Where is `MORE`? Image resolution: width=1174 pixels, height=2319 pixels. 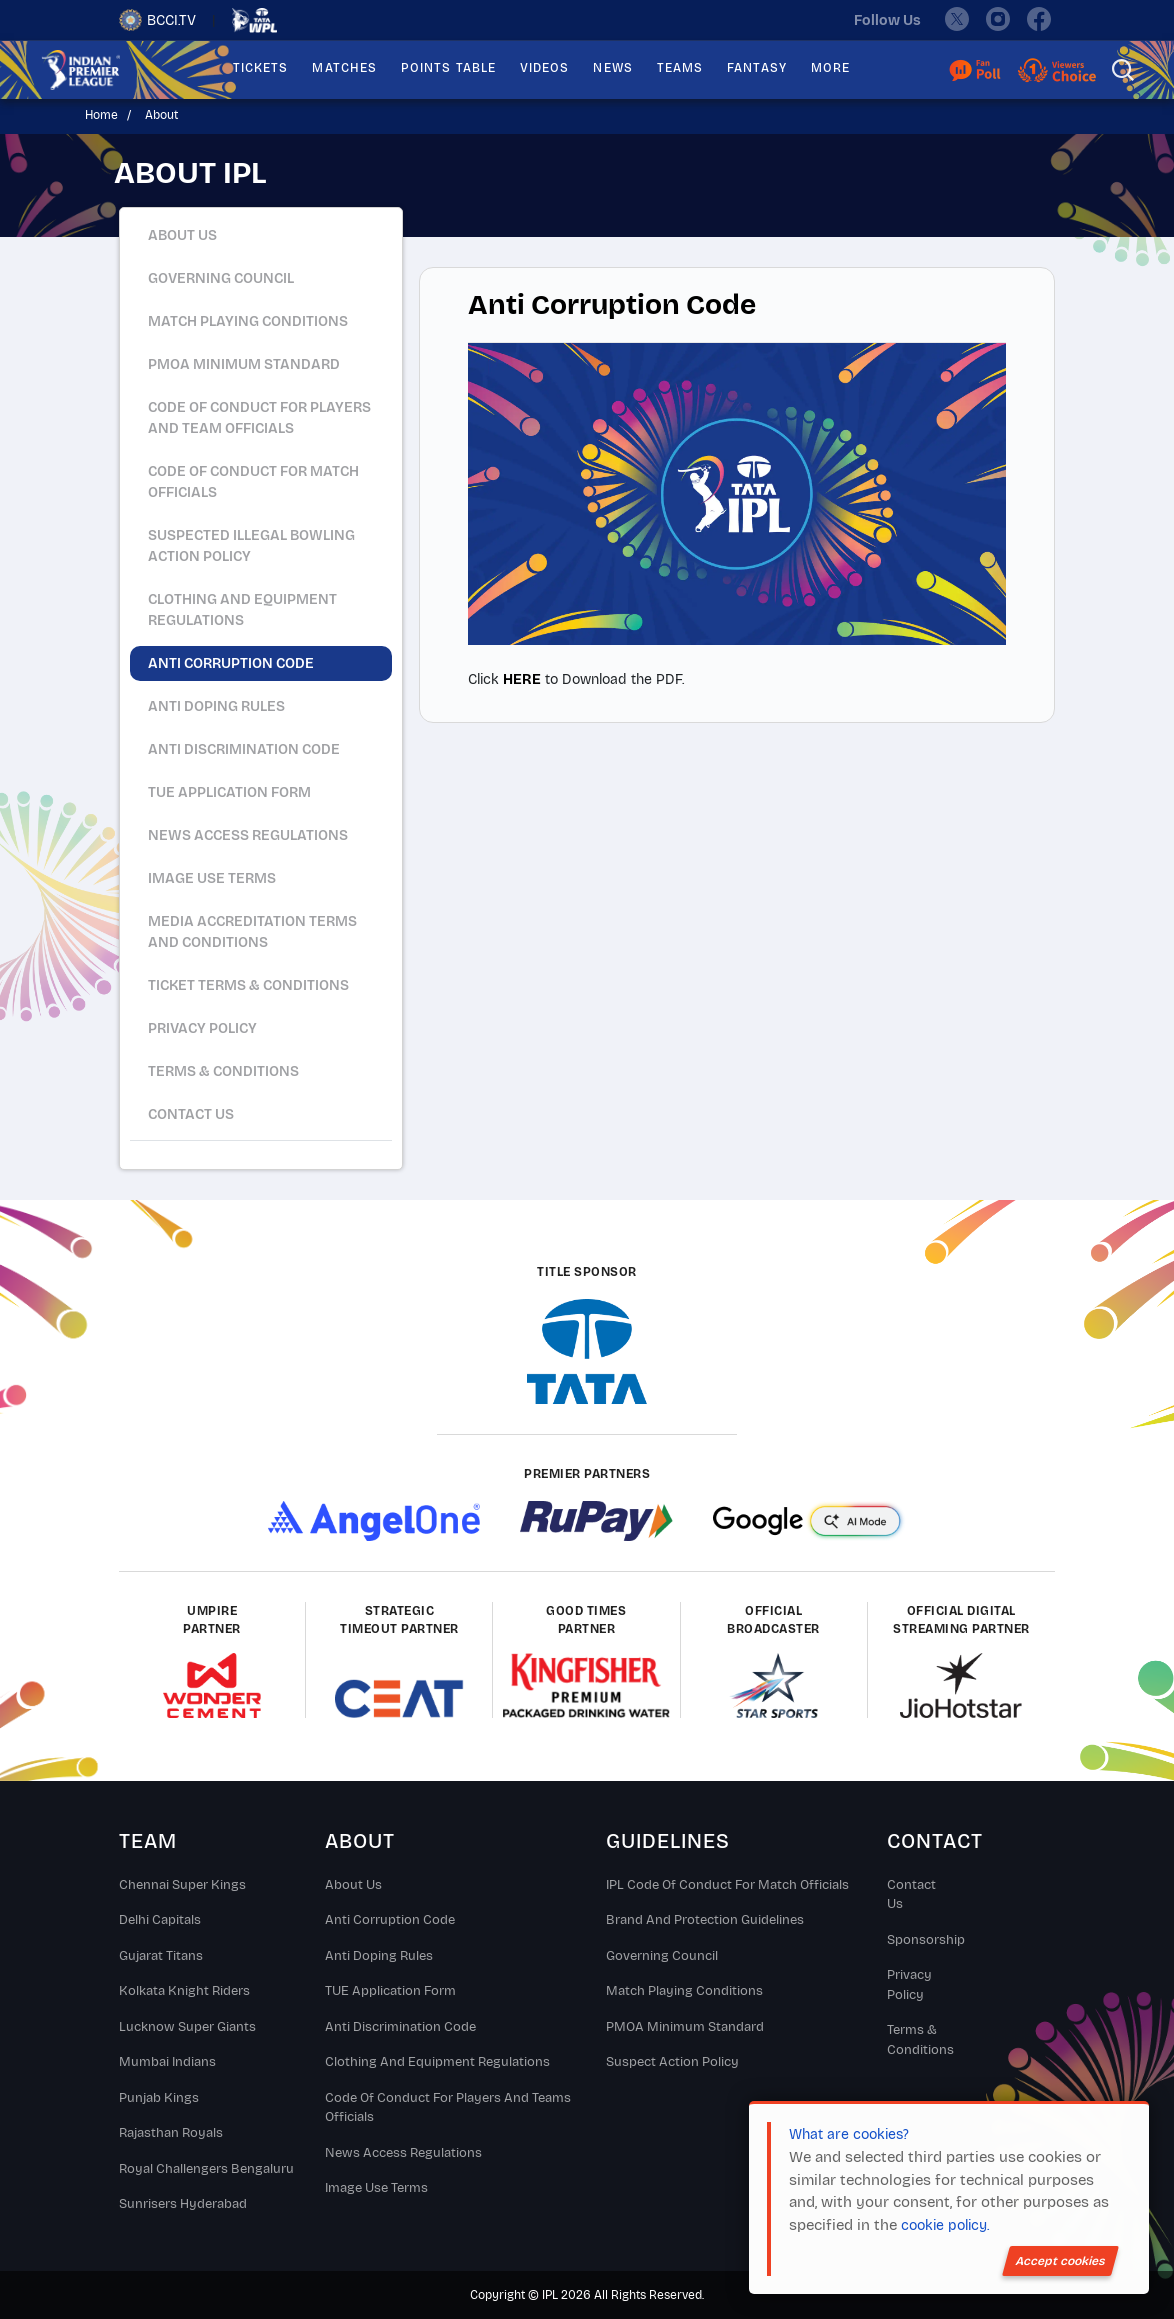
MORE is located at coordinates (830, 68).